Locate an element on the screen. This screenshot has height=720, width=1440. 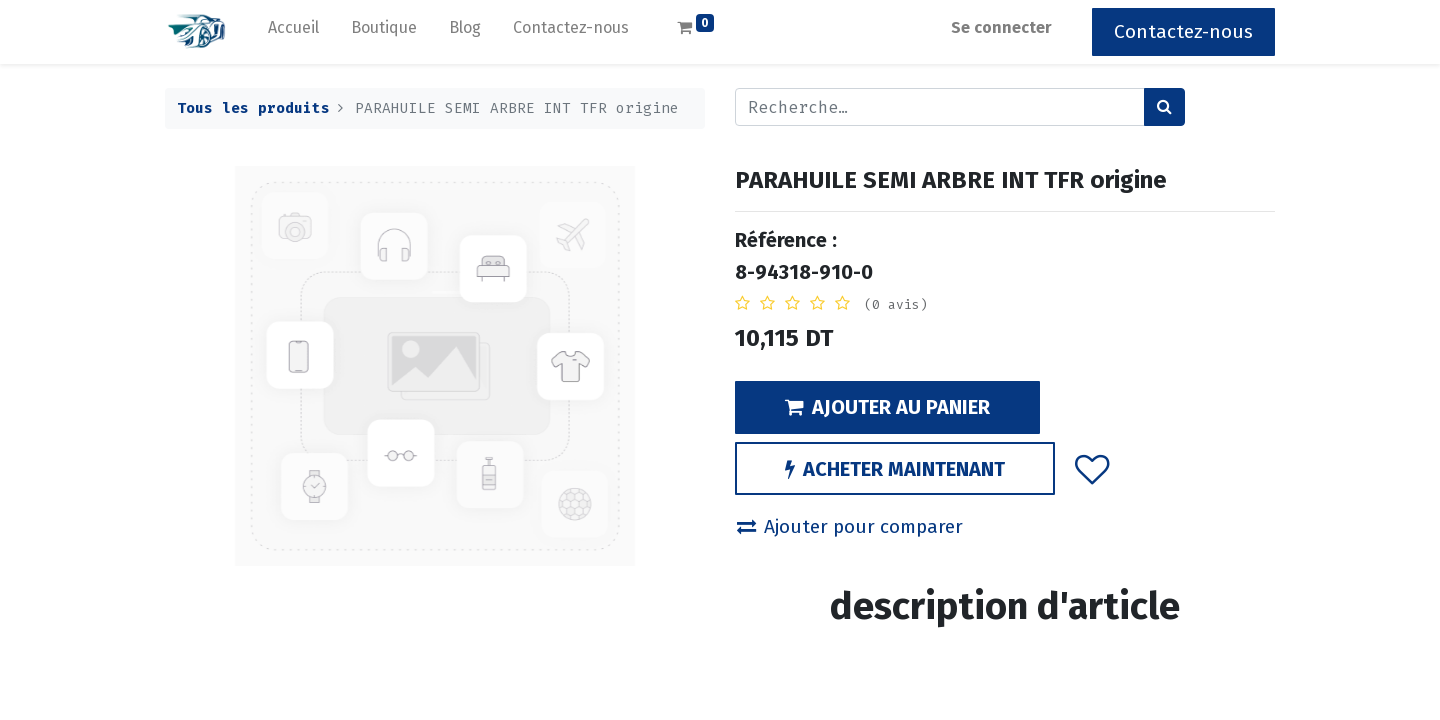
[menuitem] is located at coordinates (293, 32).